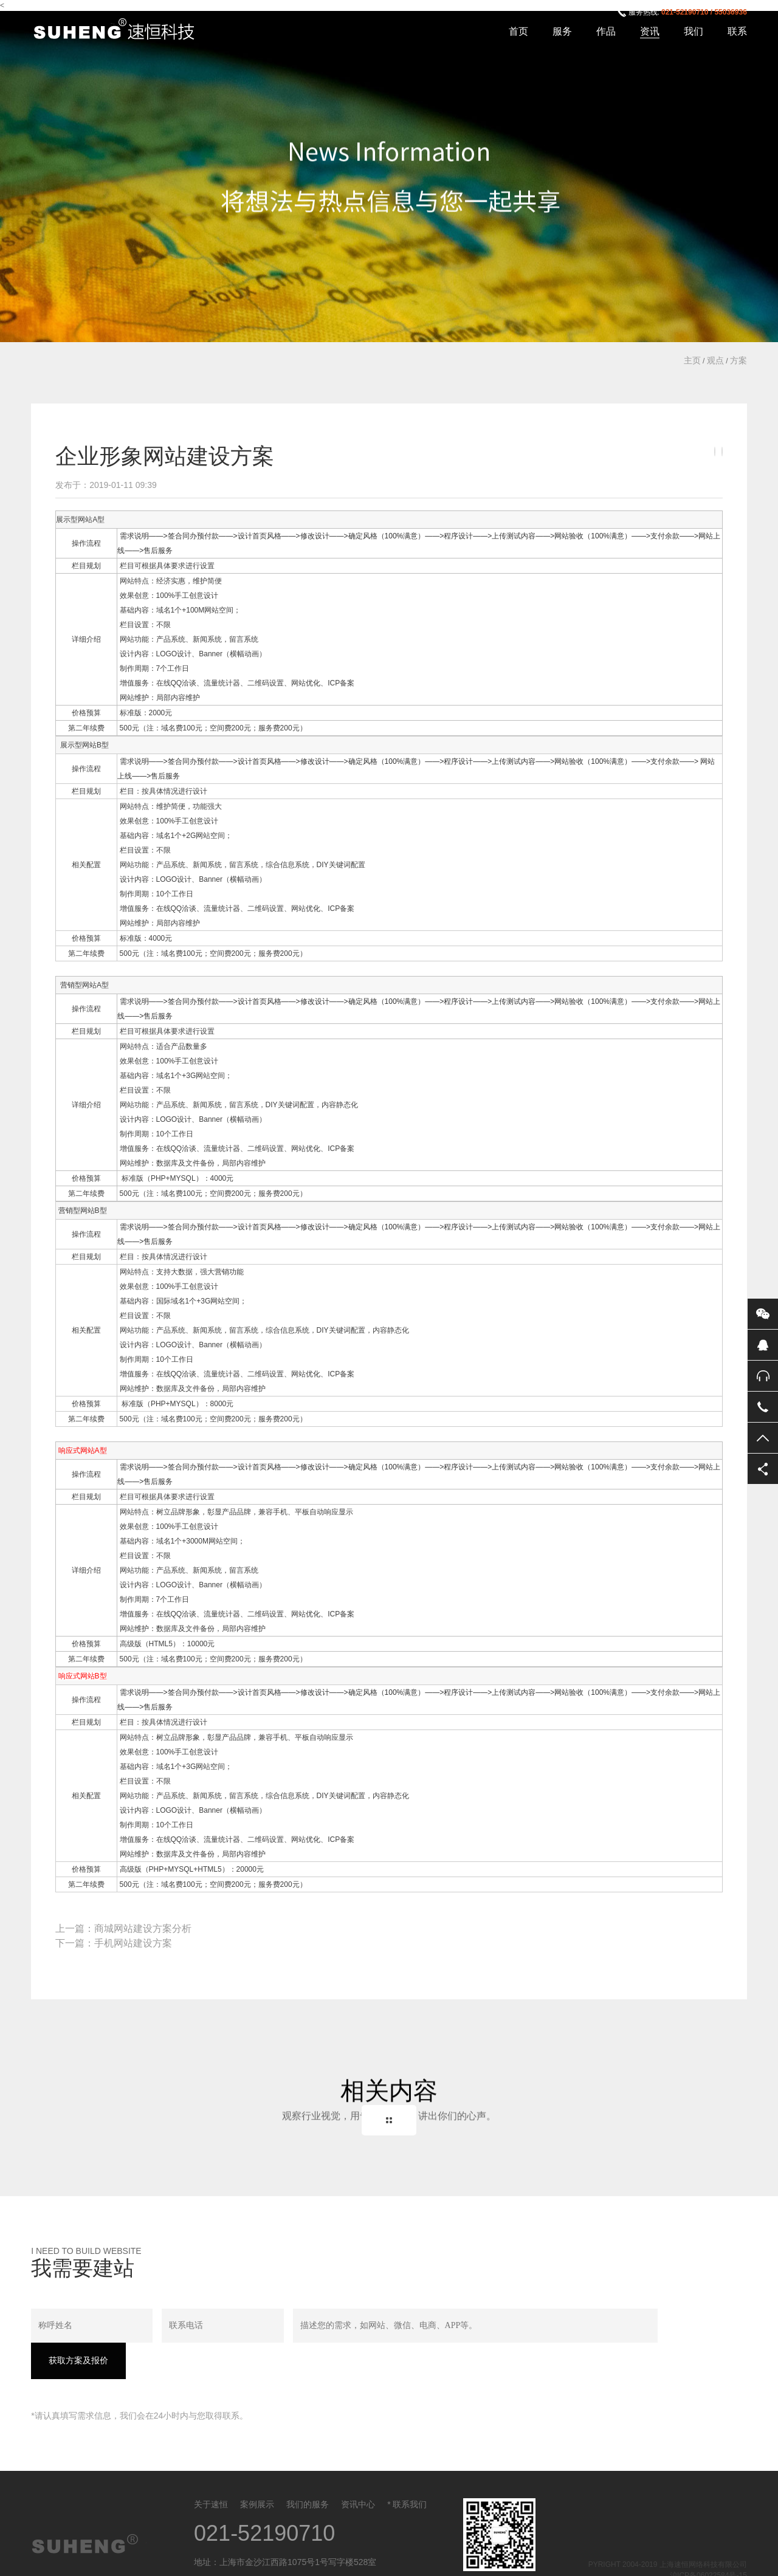  I want to click on QQ, so click(763, 1345).